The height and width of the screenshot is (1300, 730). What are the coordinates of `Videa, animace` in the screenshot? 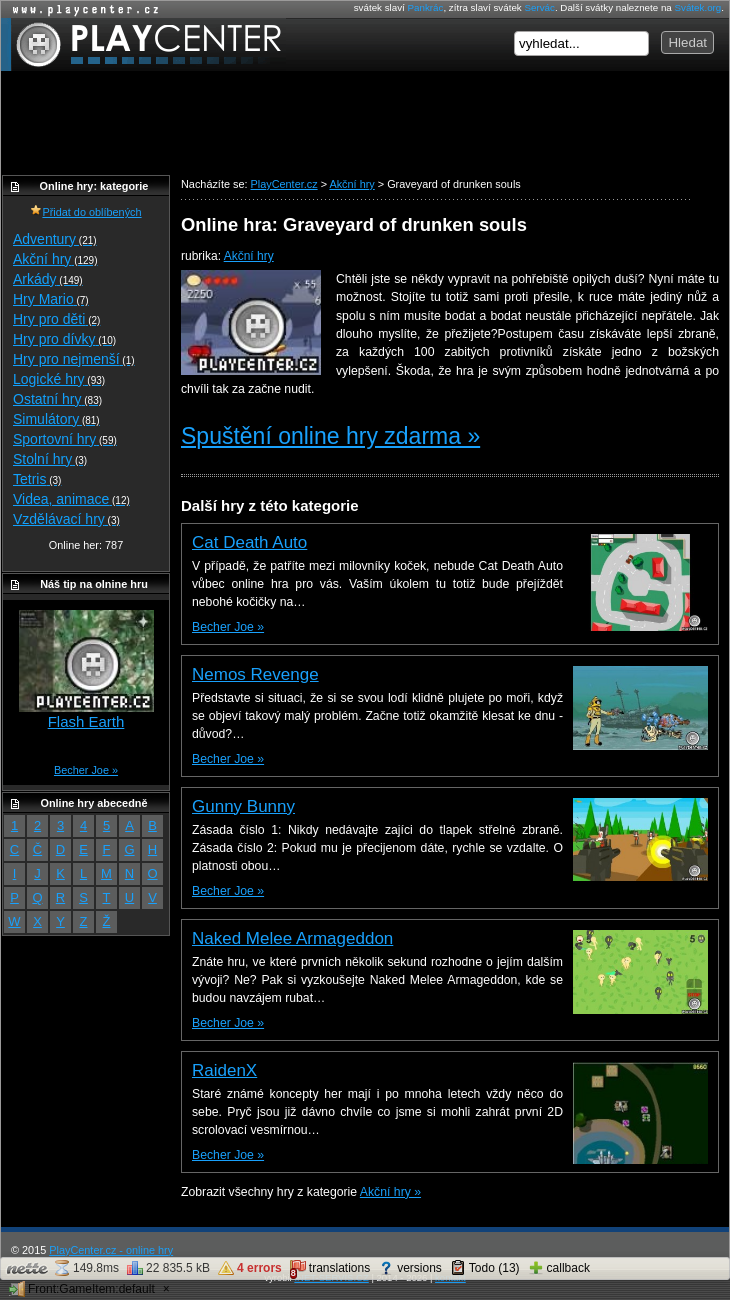 It's located at (71, 499).